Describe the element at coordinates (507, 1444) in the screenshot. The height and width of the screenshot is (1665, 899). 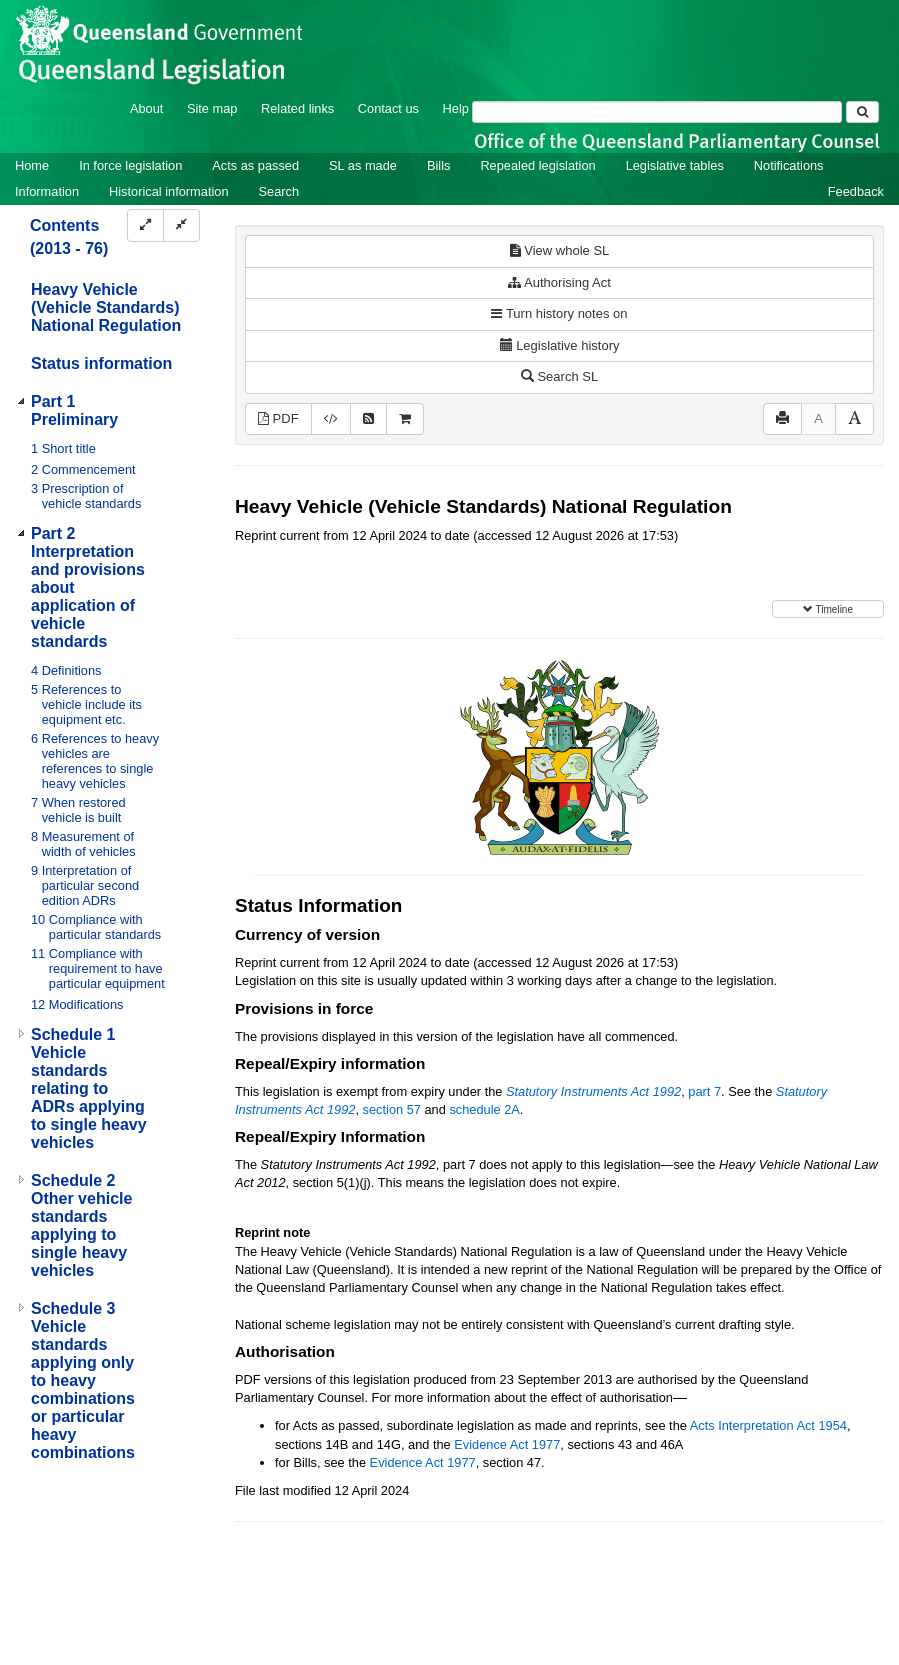
I see `Evidence Act 1977` at that location.